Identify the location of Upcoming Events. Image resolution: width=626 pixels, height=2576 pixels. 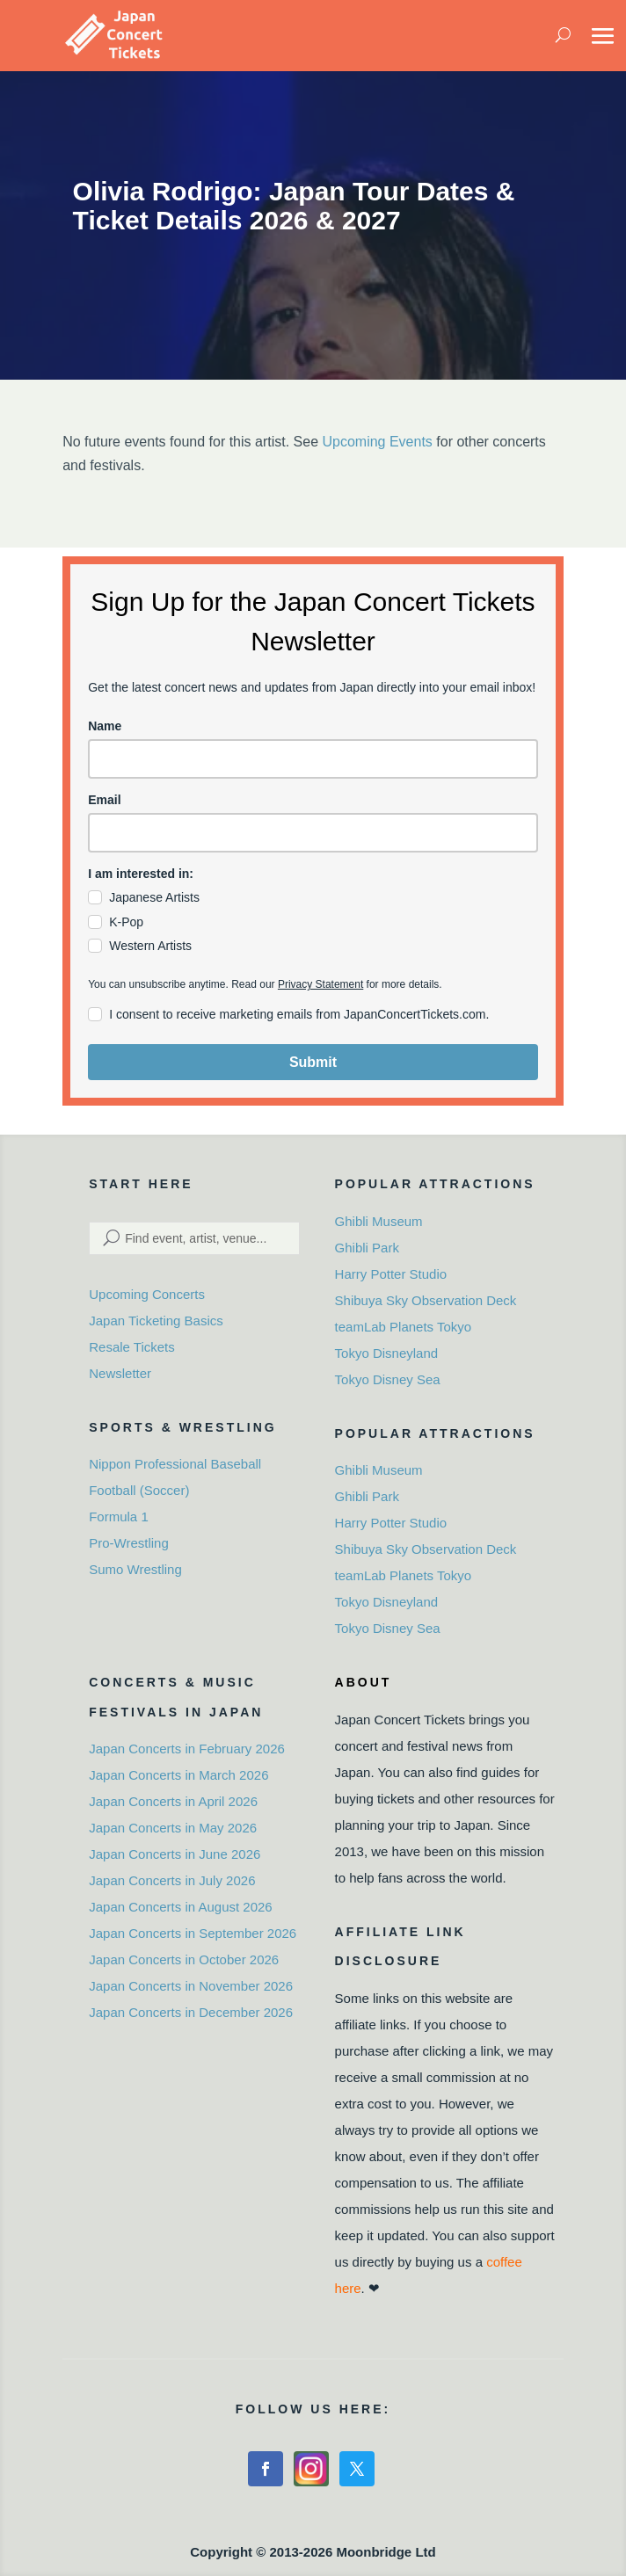
(377, 441).